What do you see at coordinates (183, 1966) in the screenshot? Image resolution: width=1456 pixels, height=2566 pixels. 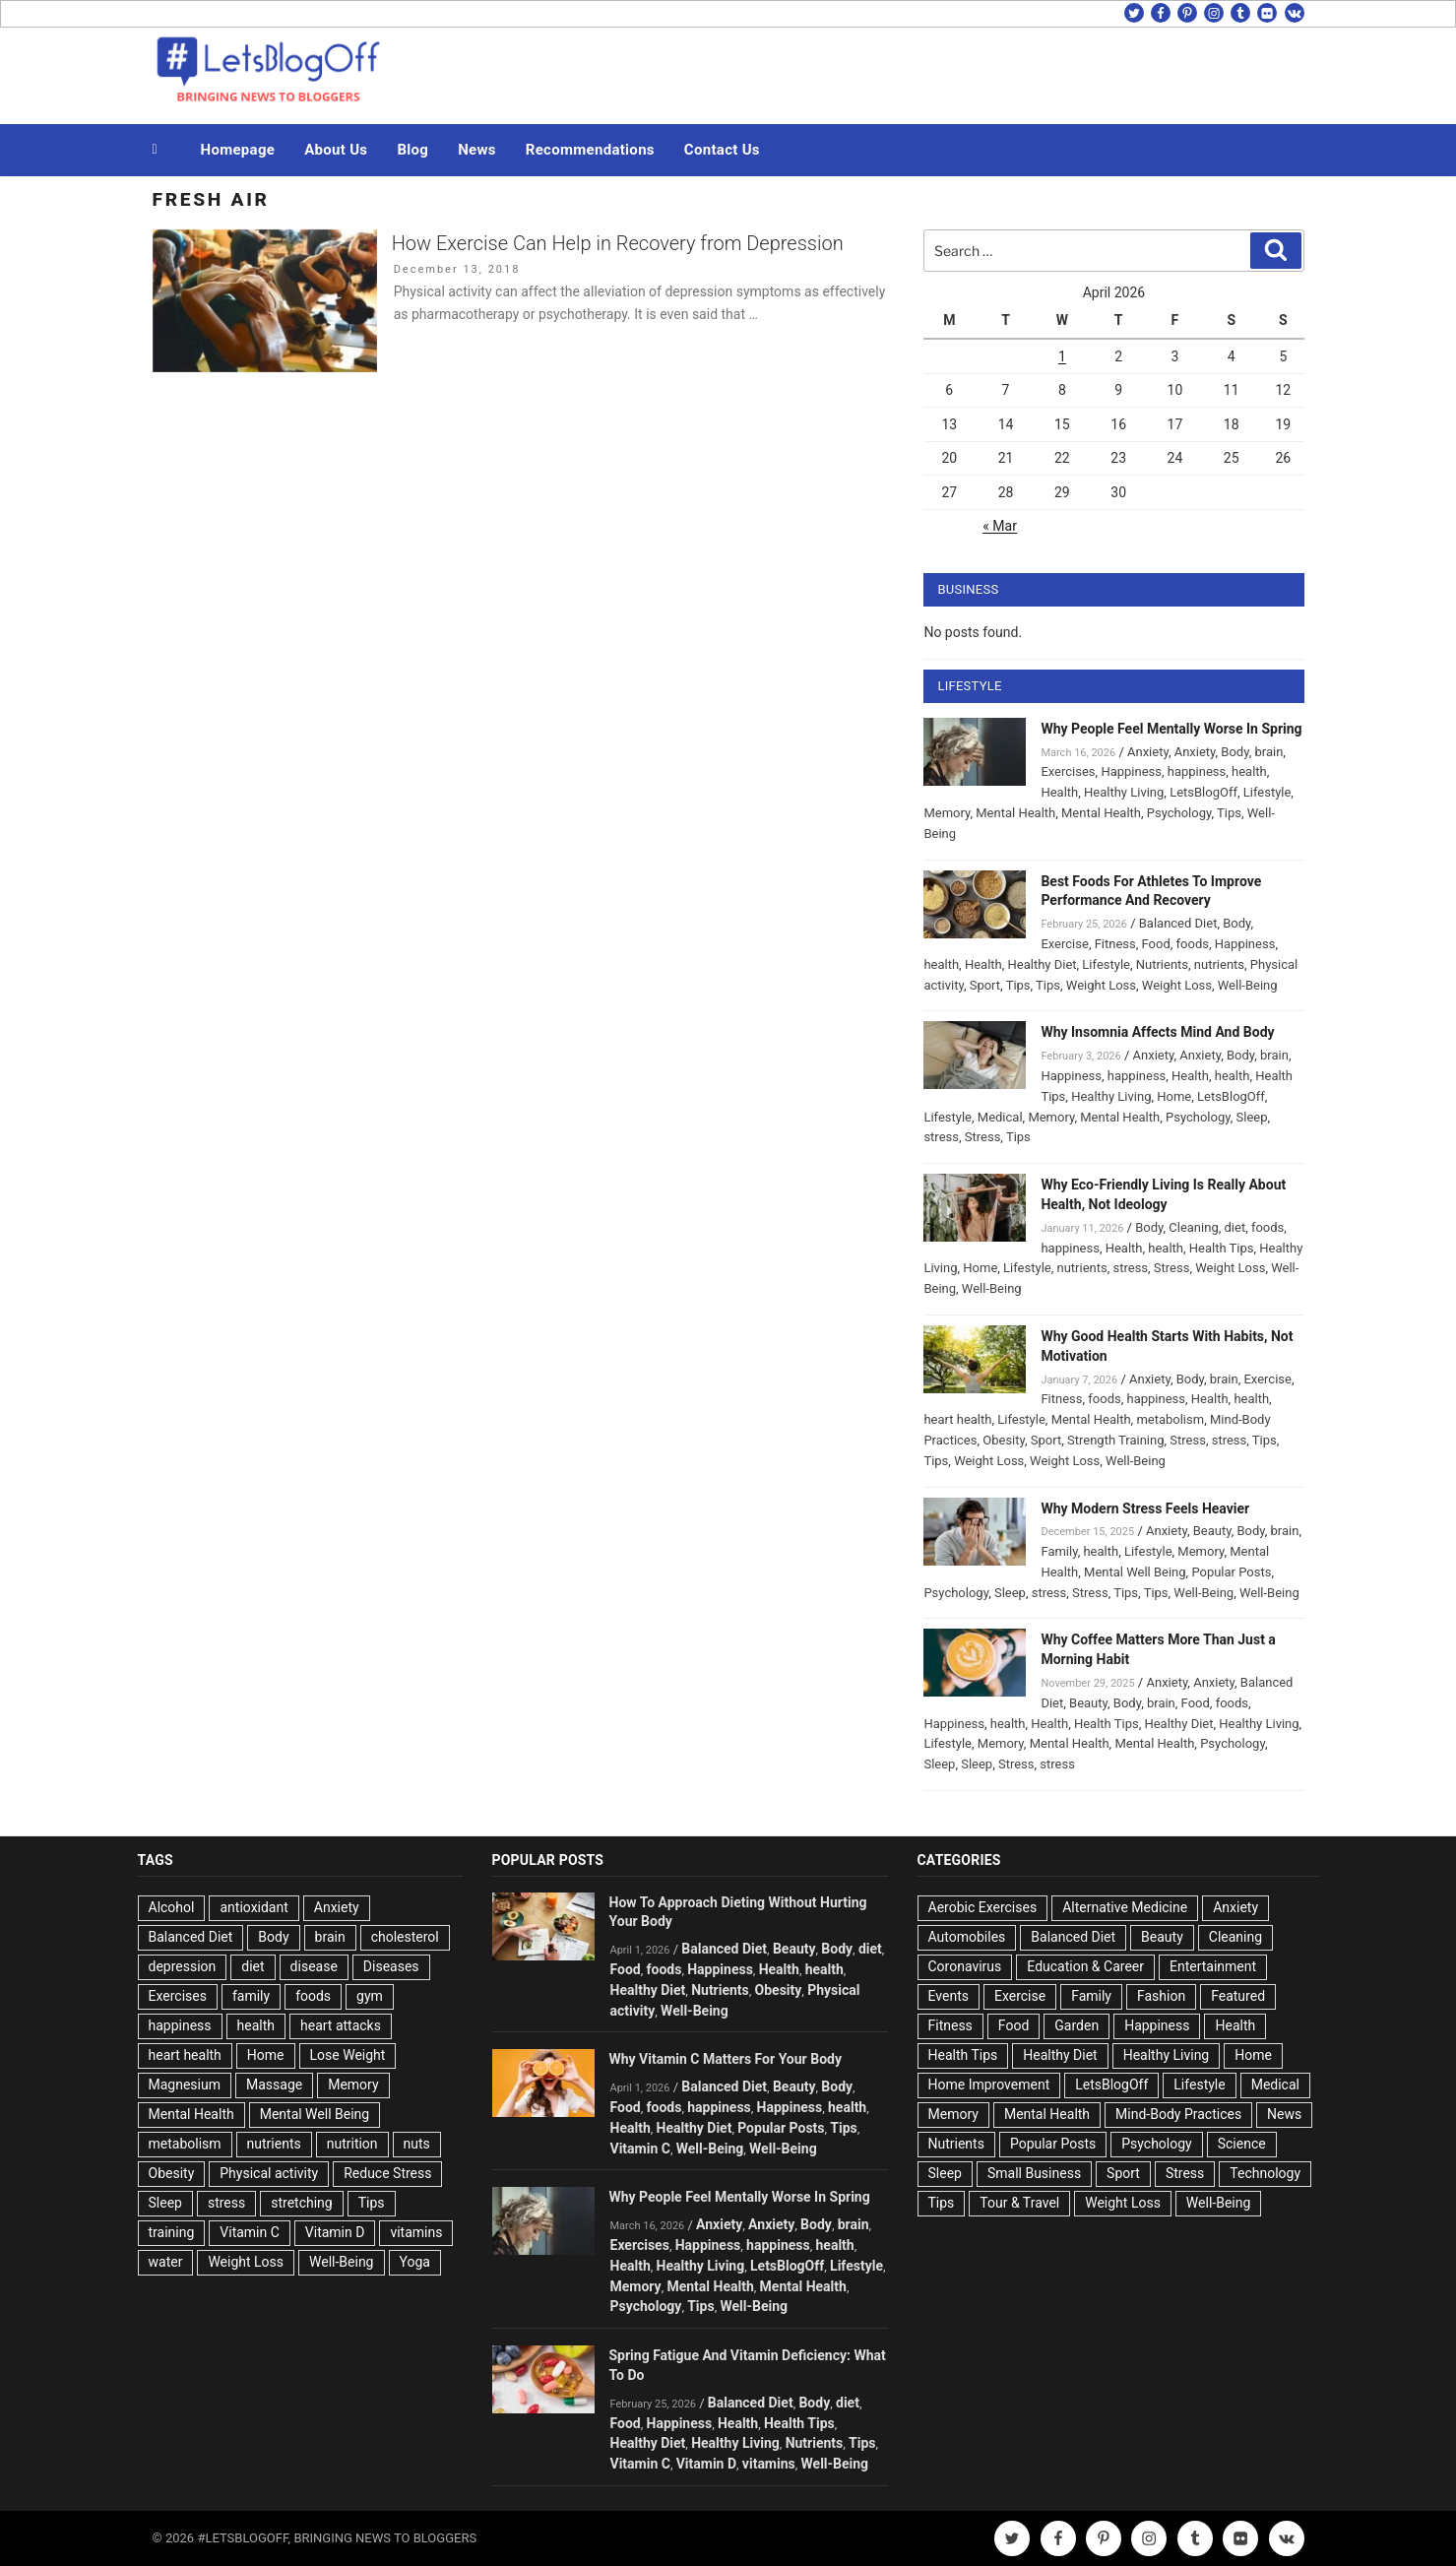 I see `depression` at bounding box center [183, 1966].